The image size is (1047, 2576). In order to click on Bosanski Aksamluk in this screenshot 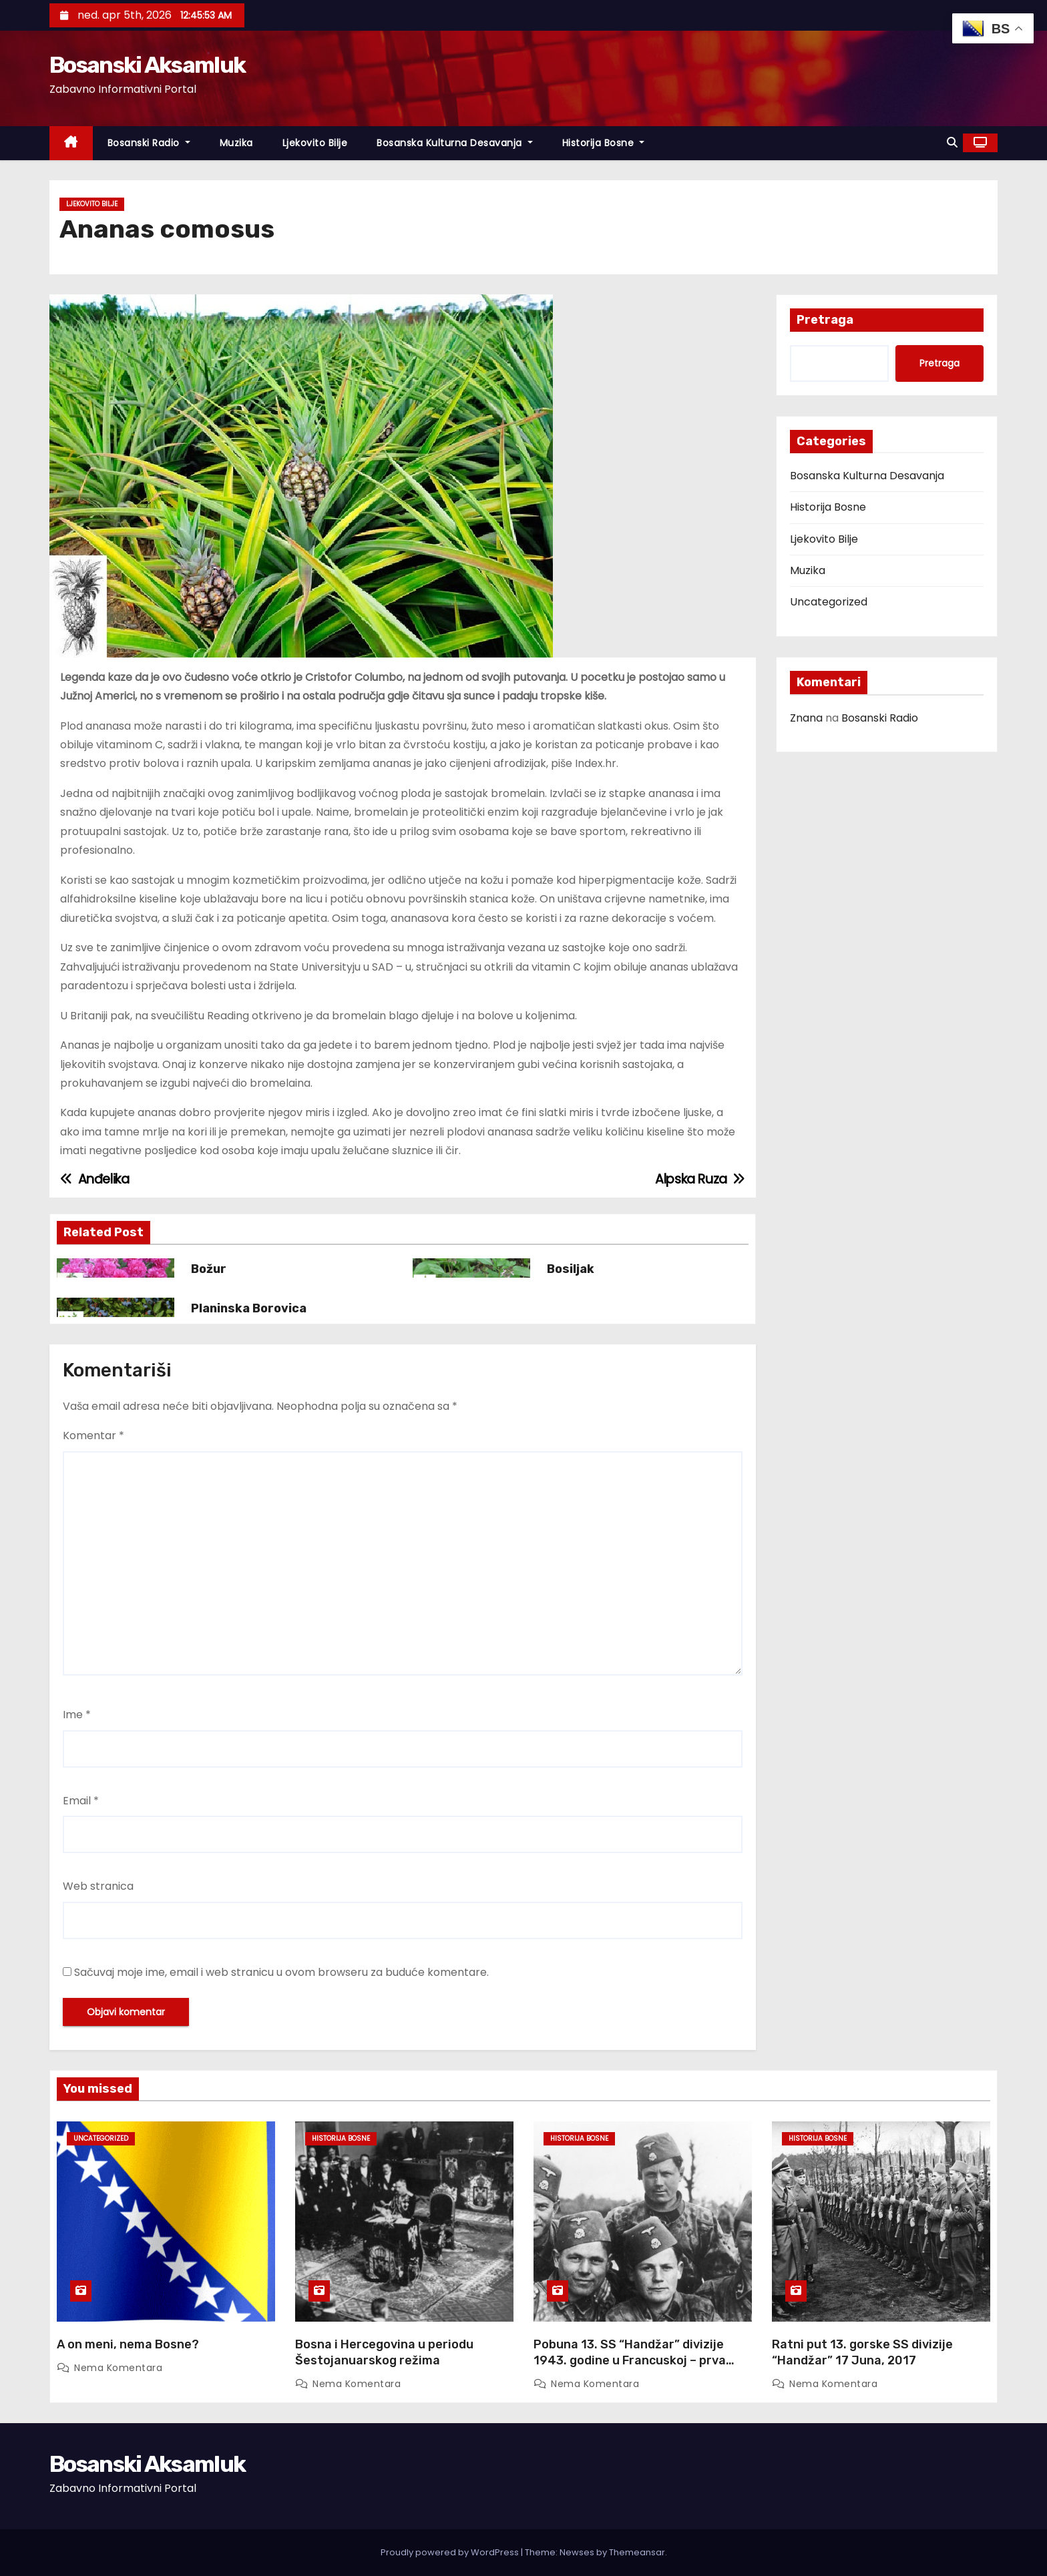, I will do `click(147, 65)`.